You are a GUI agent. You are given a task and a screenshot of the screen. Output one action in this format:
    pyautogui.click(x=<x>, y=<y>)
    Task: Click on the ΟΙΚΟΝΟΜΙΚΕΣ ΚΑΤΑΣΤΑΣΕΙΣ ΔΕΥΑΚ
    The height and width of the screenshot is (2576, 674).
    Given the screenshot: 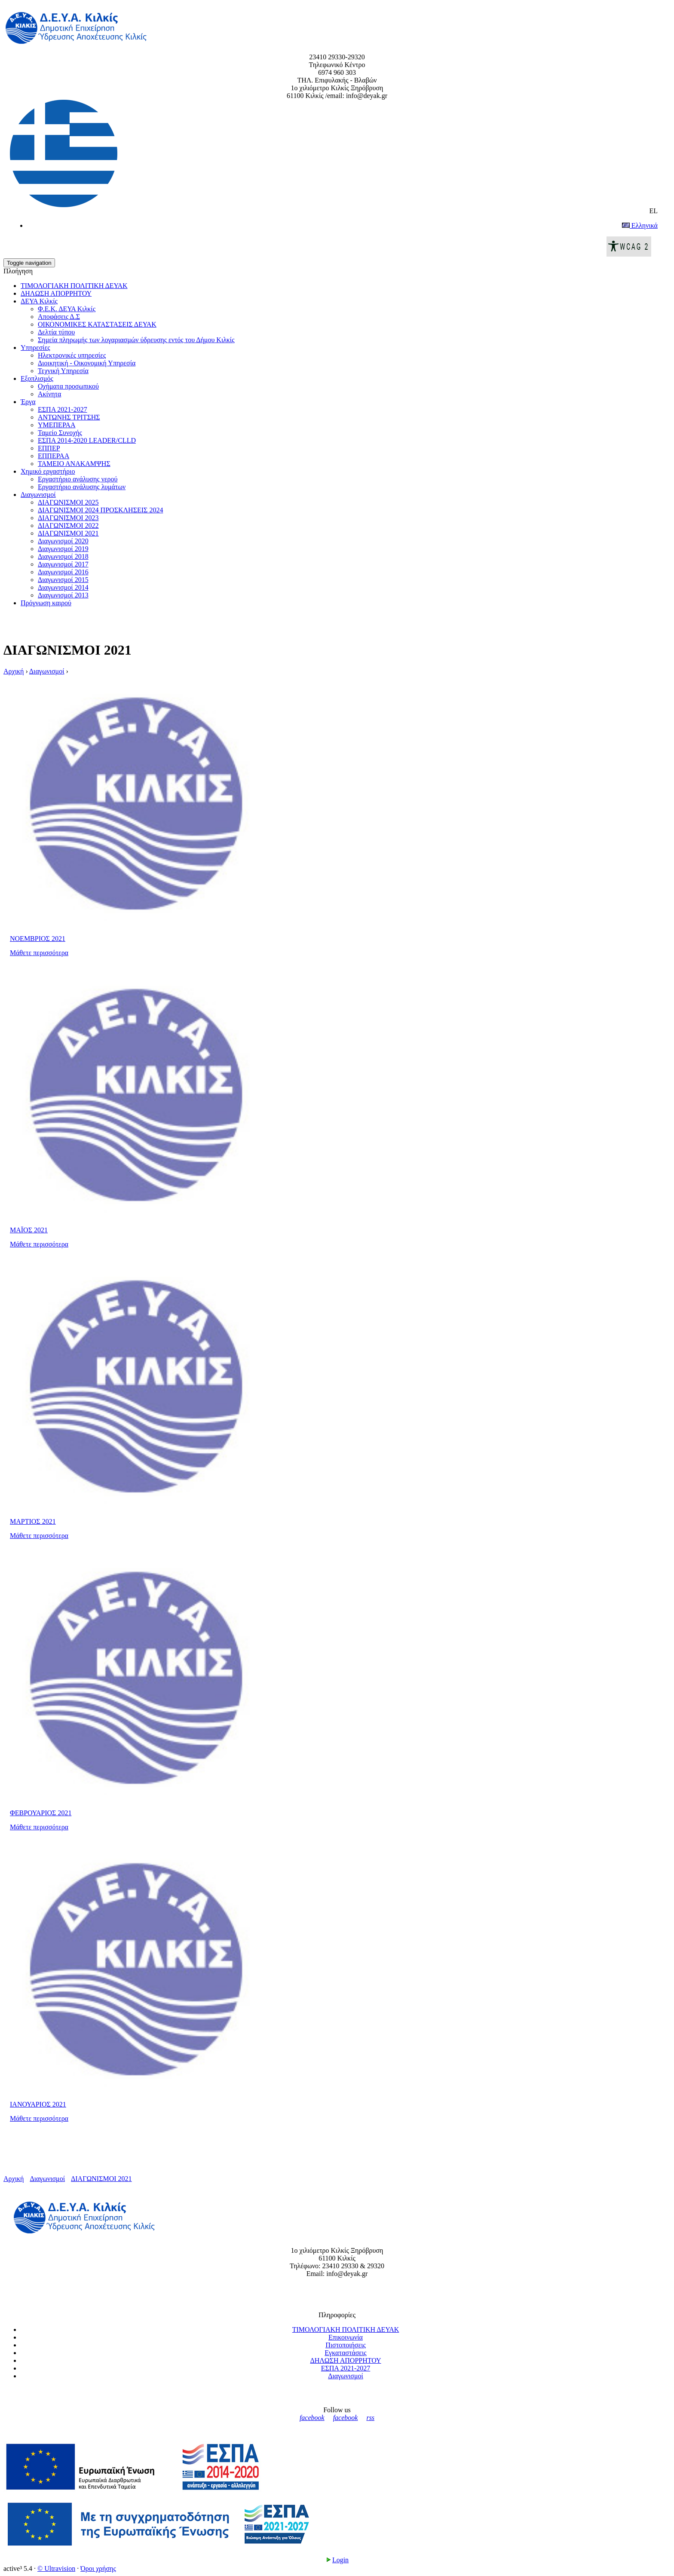 What is the action you would take?
    pyautogui.click(x=97, y=324)
    